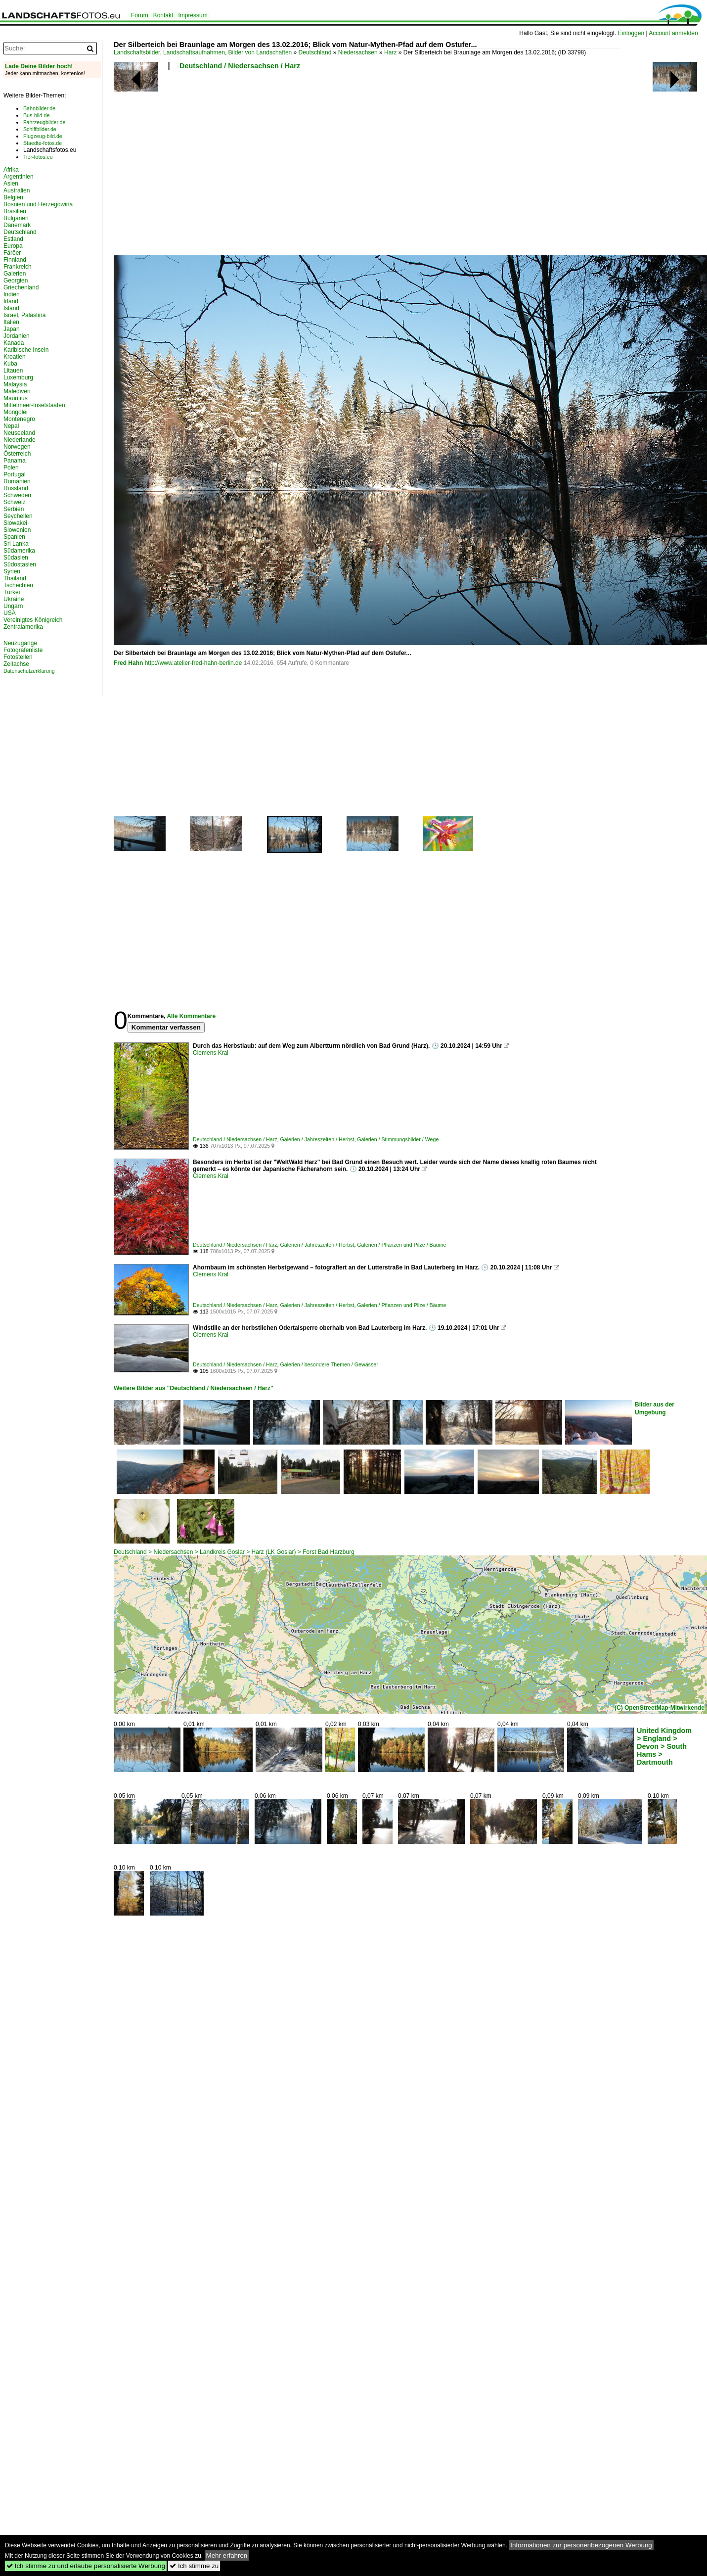 This screenshot has height=2576, width=707. Describe the element at coordinates (13, 606) in the screenshot. I see `Ungarn` at that location.